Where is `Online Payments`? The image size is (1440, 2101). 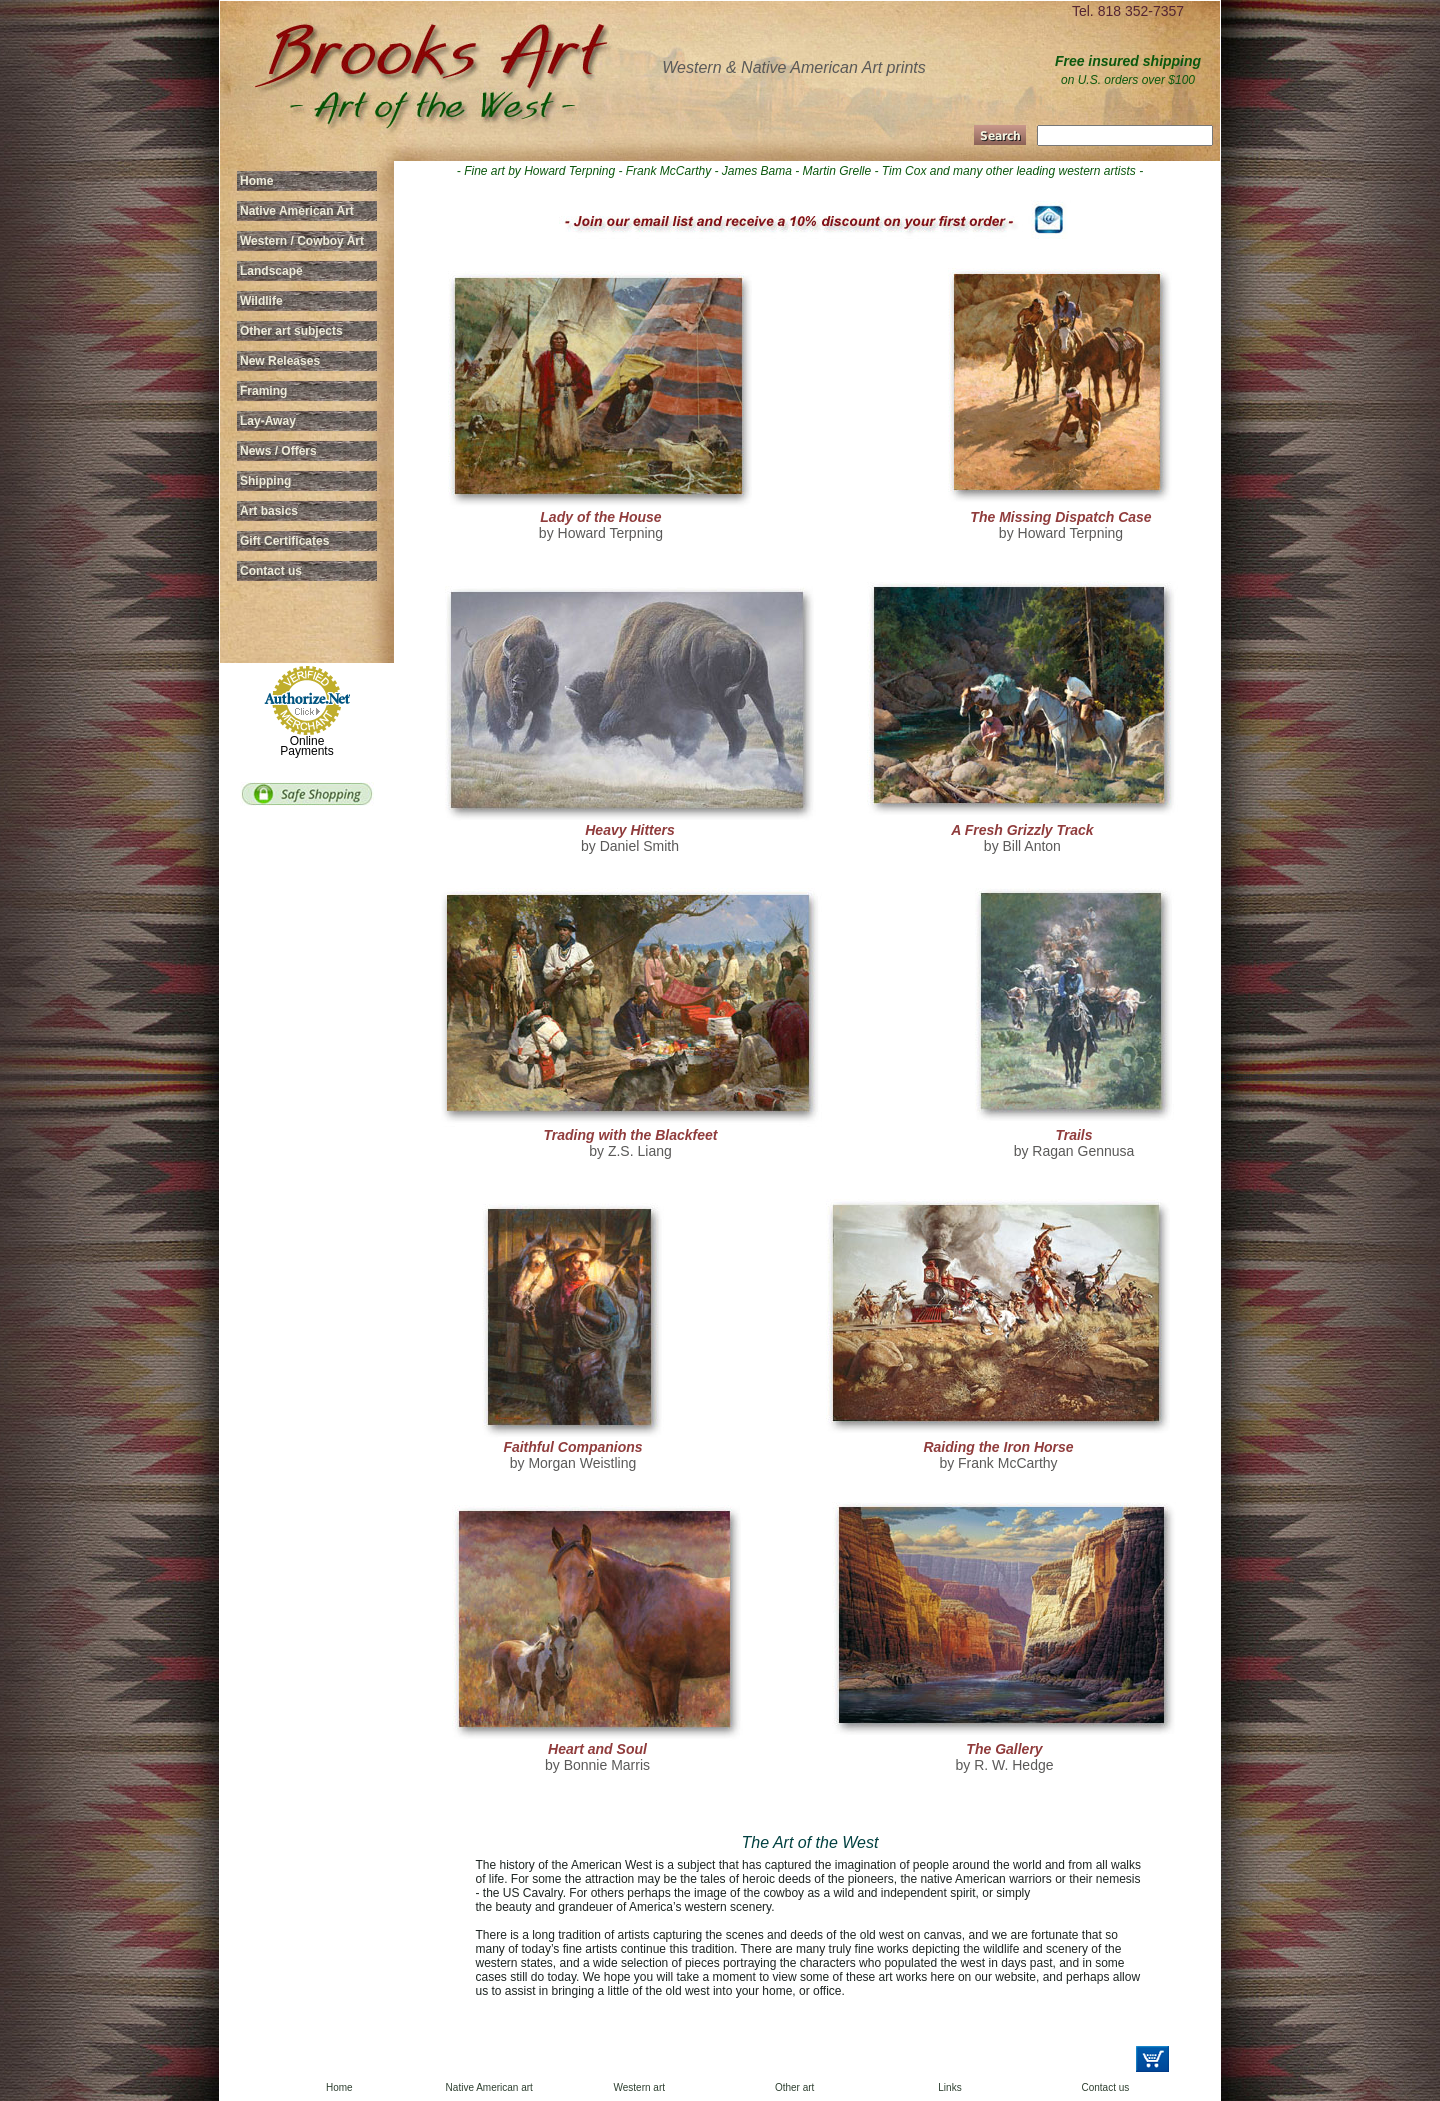
Online Payments is located at coordinates (306, 746).